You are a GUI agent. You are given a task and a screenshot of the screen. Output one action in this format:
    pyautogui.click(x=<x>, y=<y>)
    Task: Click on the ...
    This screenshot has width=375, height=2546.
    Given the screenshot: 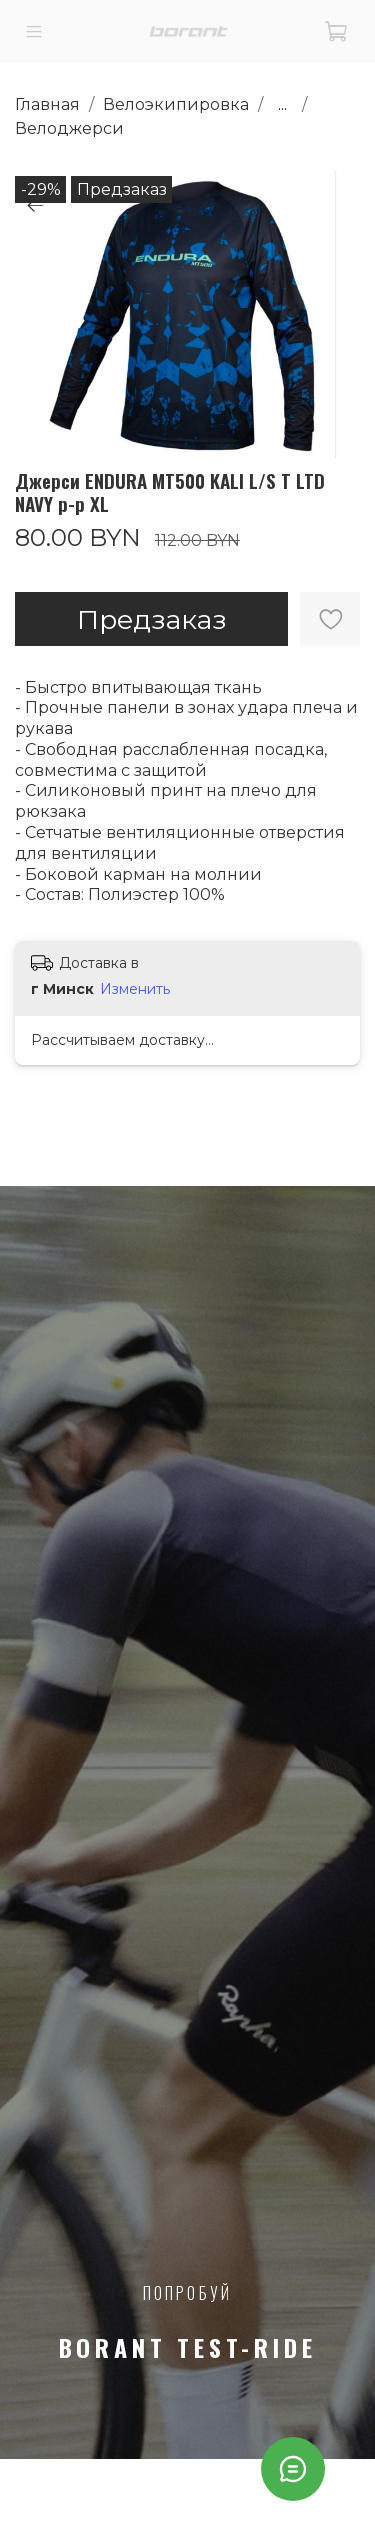 What is the action you would take?
    pyautogui.click(x=282, y=105)
    